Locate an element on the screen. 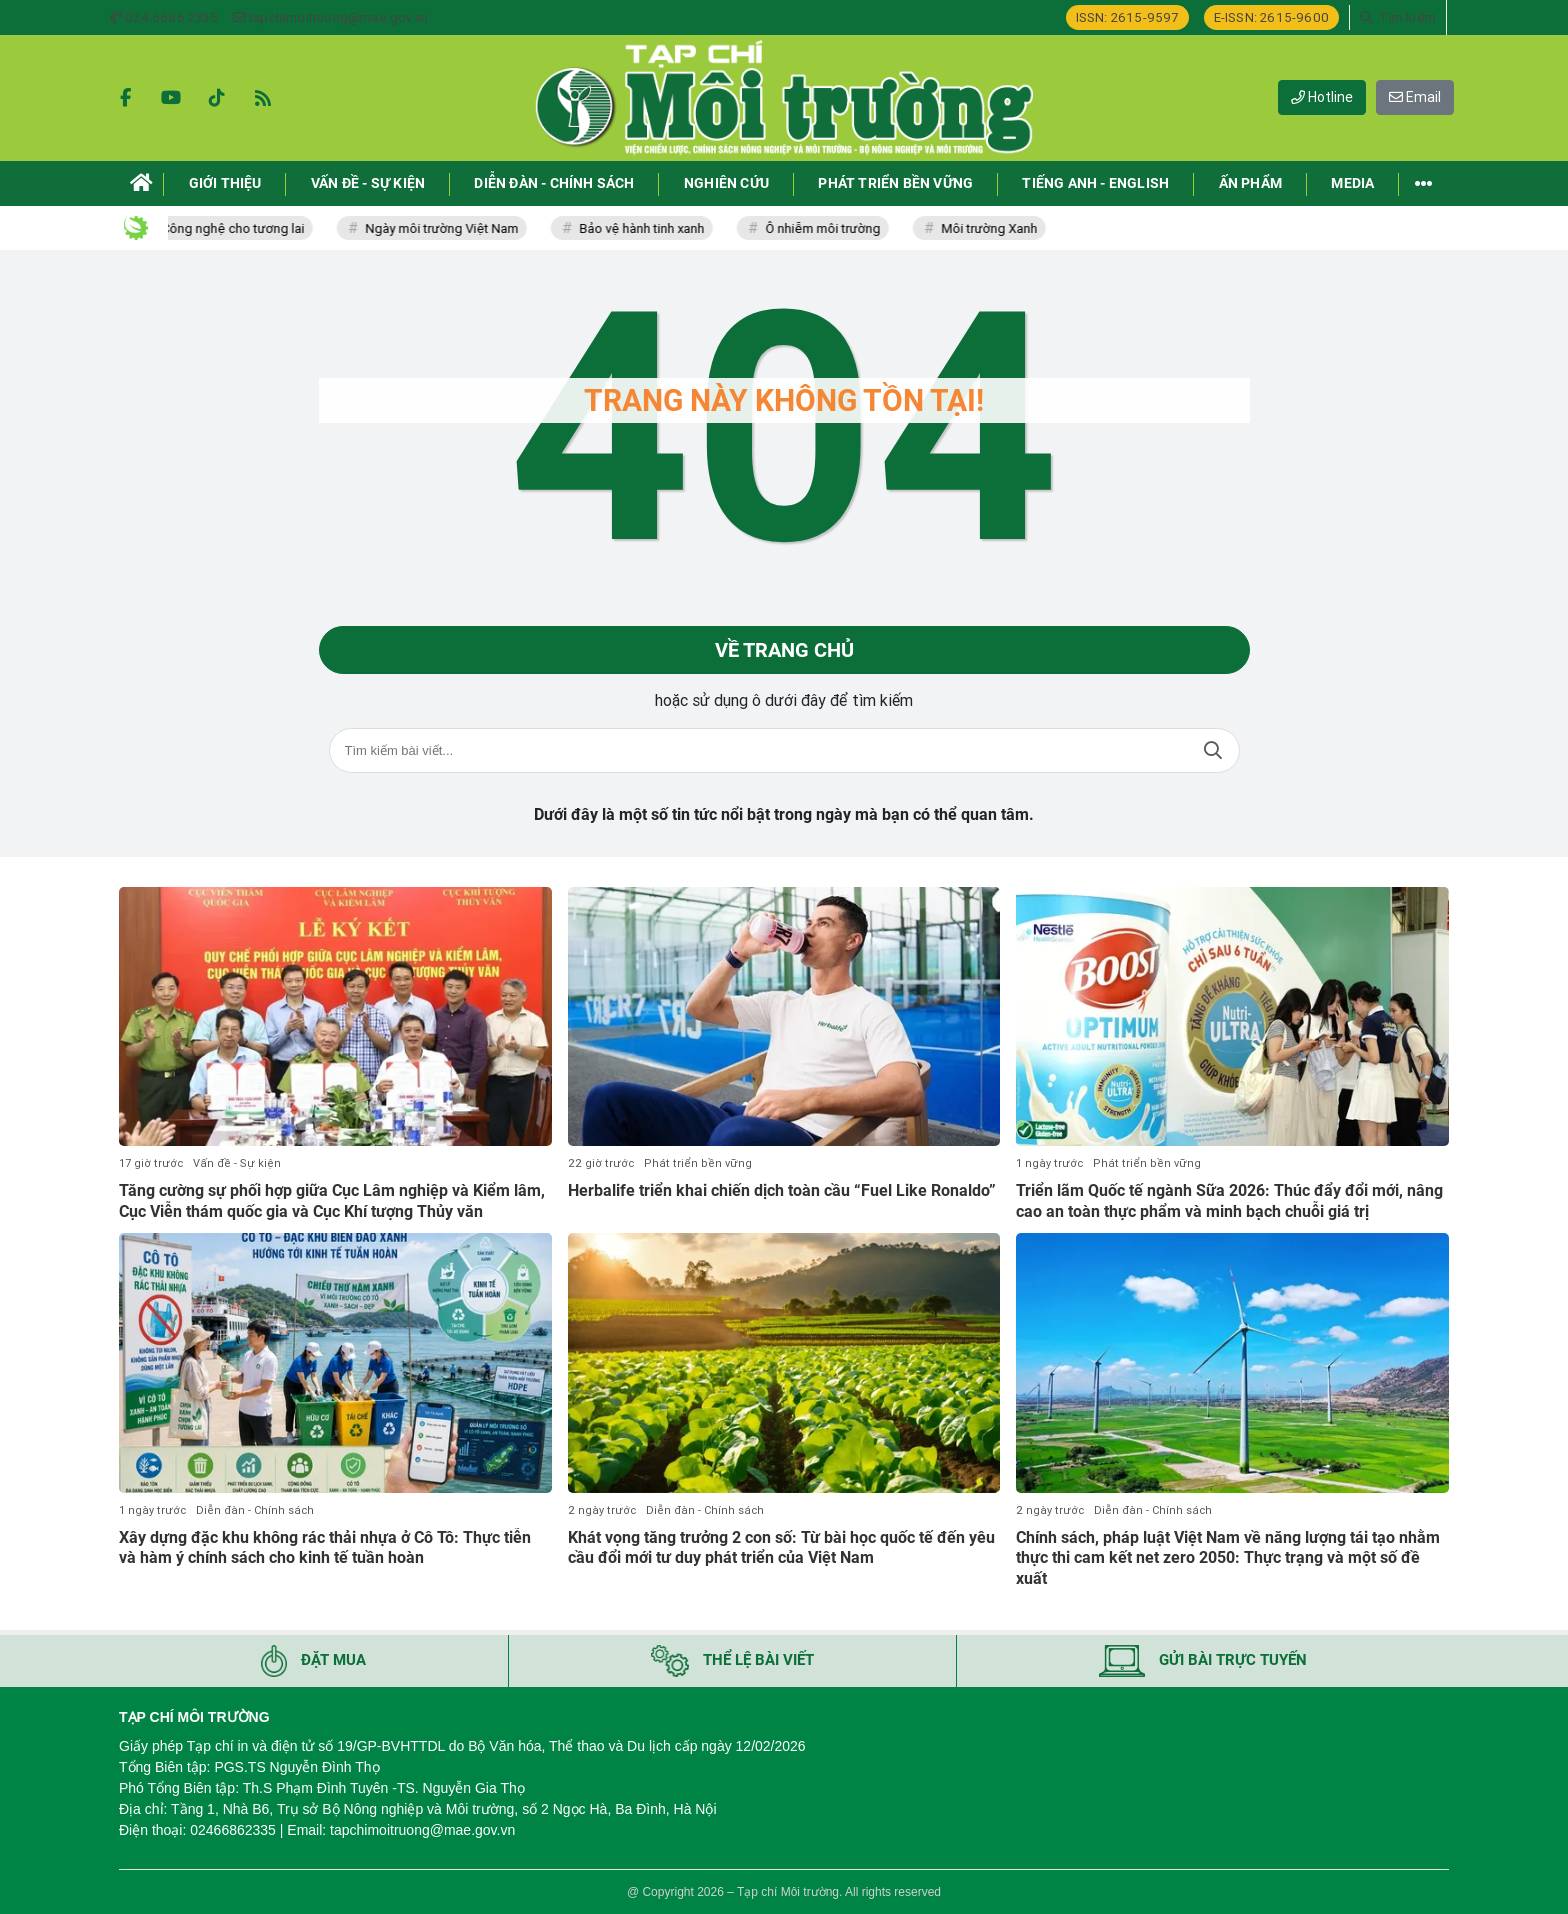 The image size is (1568, 1914). Email is located at coordinates (1415, 97).